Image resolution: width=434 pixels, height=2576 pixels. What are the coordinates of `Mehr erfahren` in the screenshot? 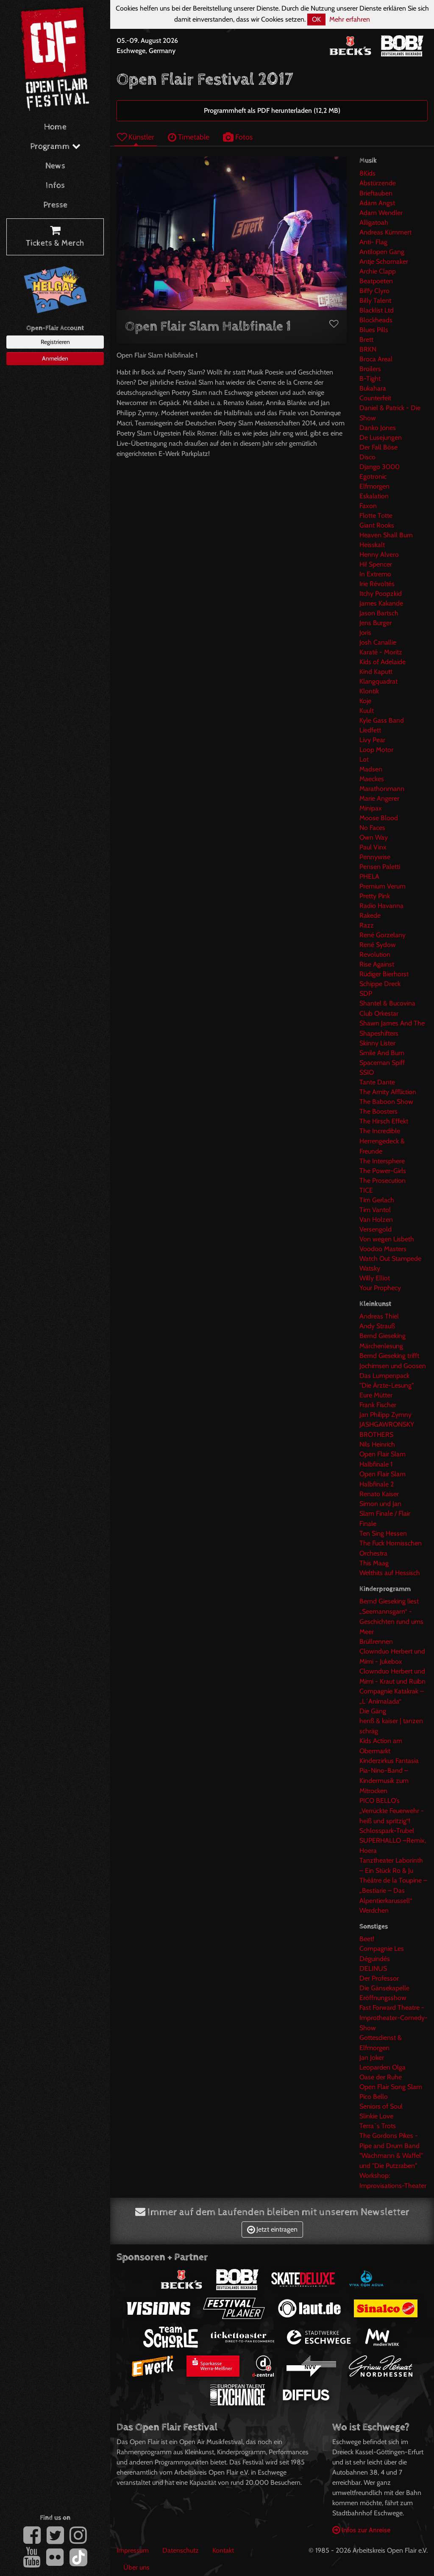 It's located at (349, 19).